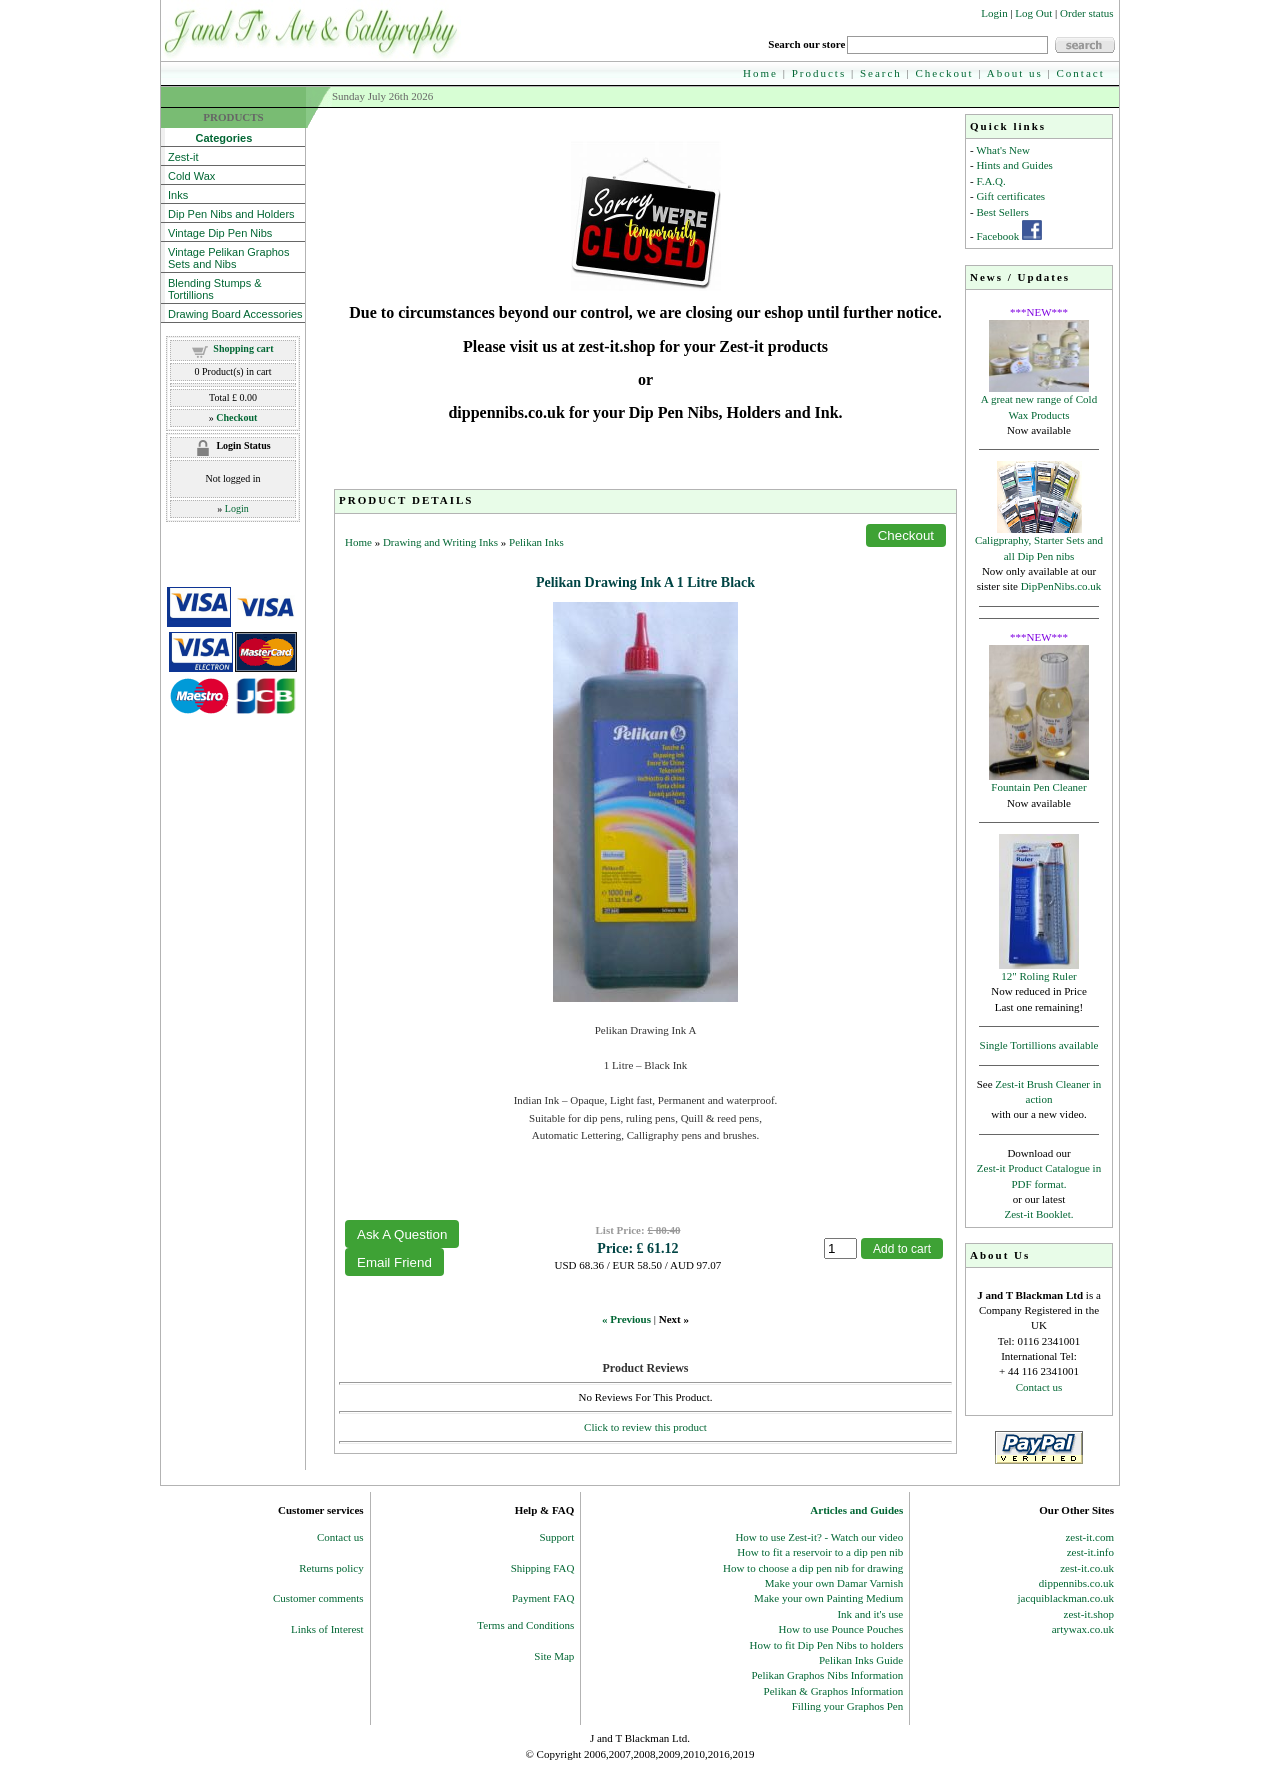 The width and height of the screenshot is (1280, 1768). What do you see at coordinates (557, 1537) in the screenshot?
I see `Support` at bounding box center [557, 1537].